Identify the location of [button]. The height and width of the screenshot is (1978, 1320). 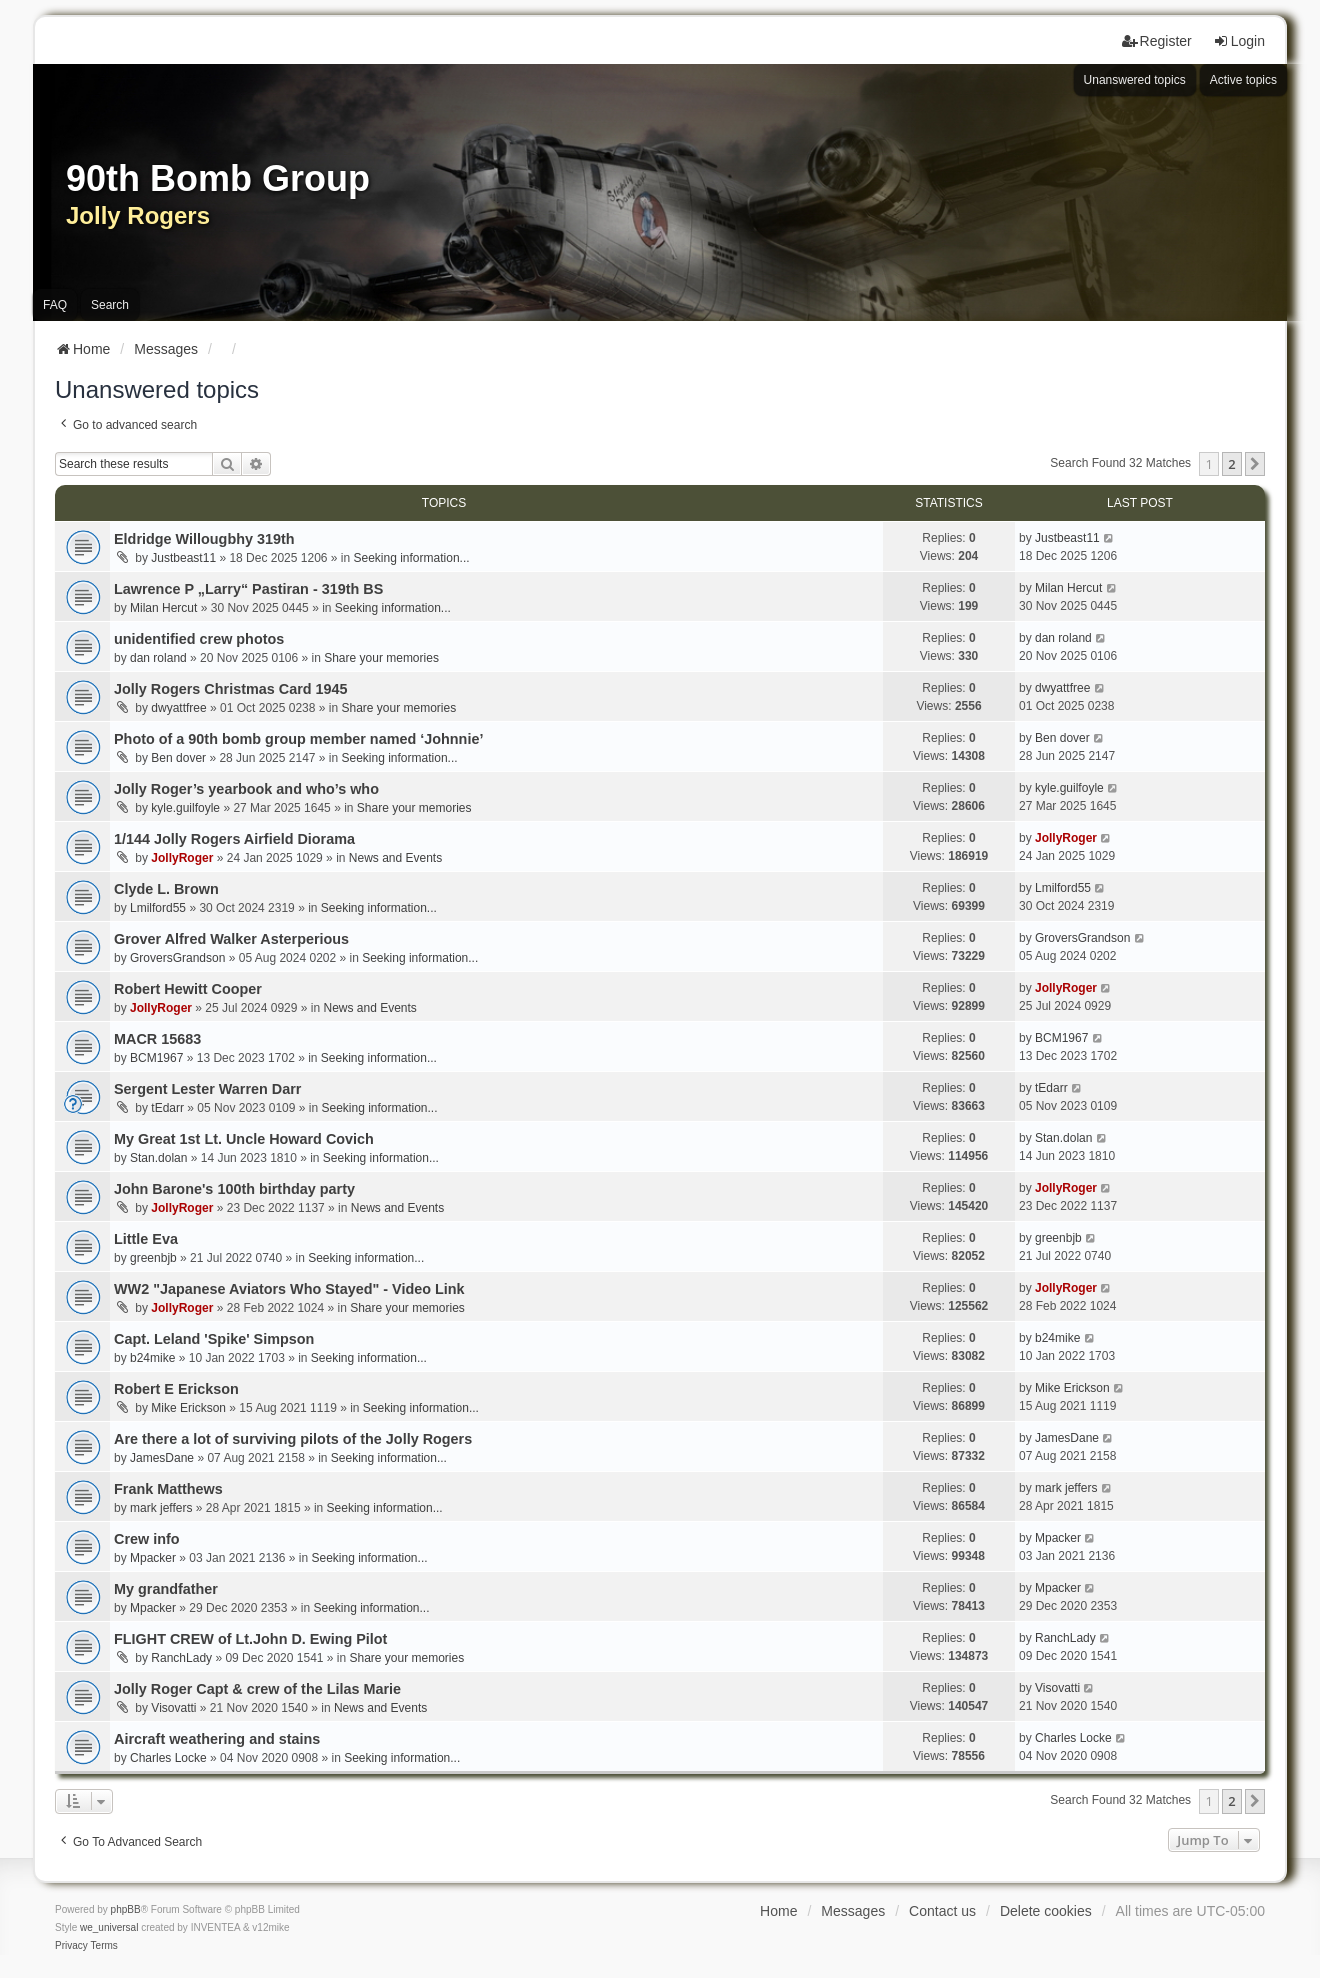
(1255, 464).